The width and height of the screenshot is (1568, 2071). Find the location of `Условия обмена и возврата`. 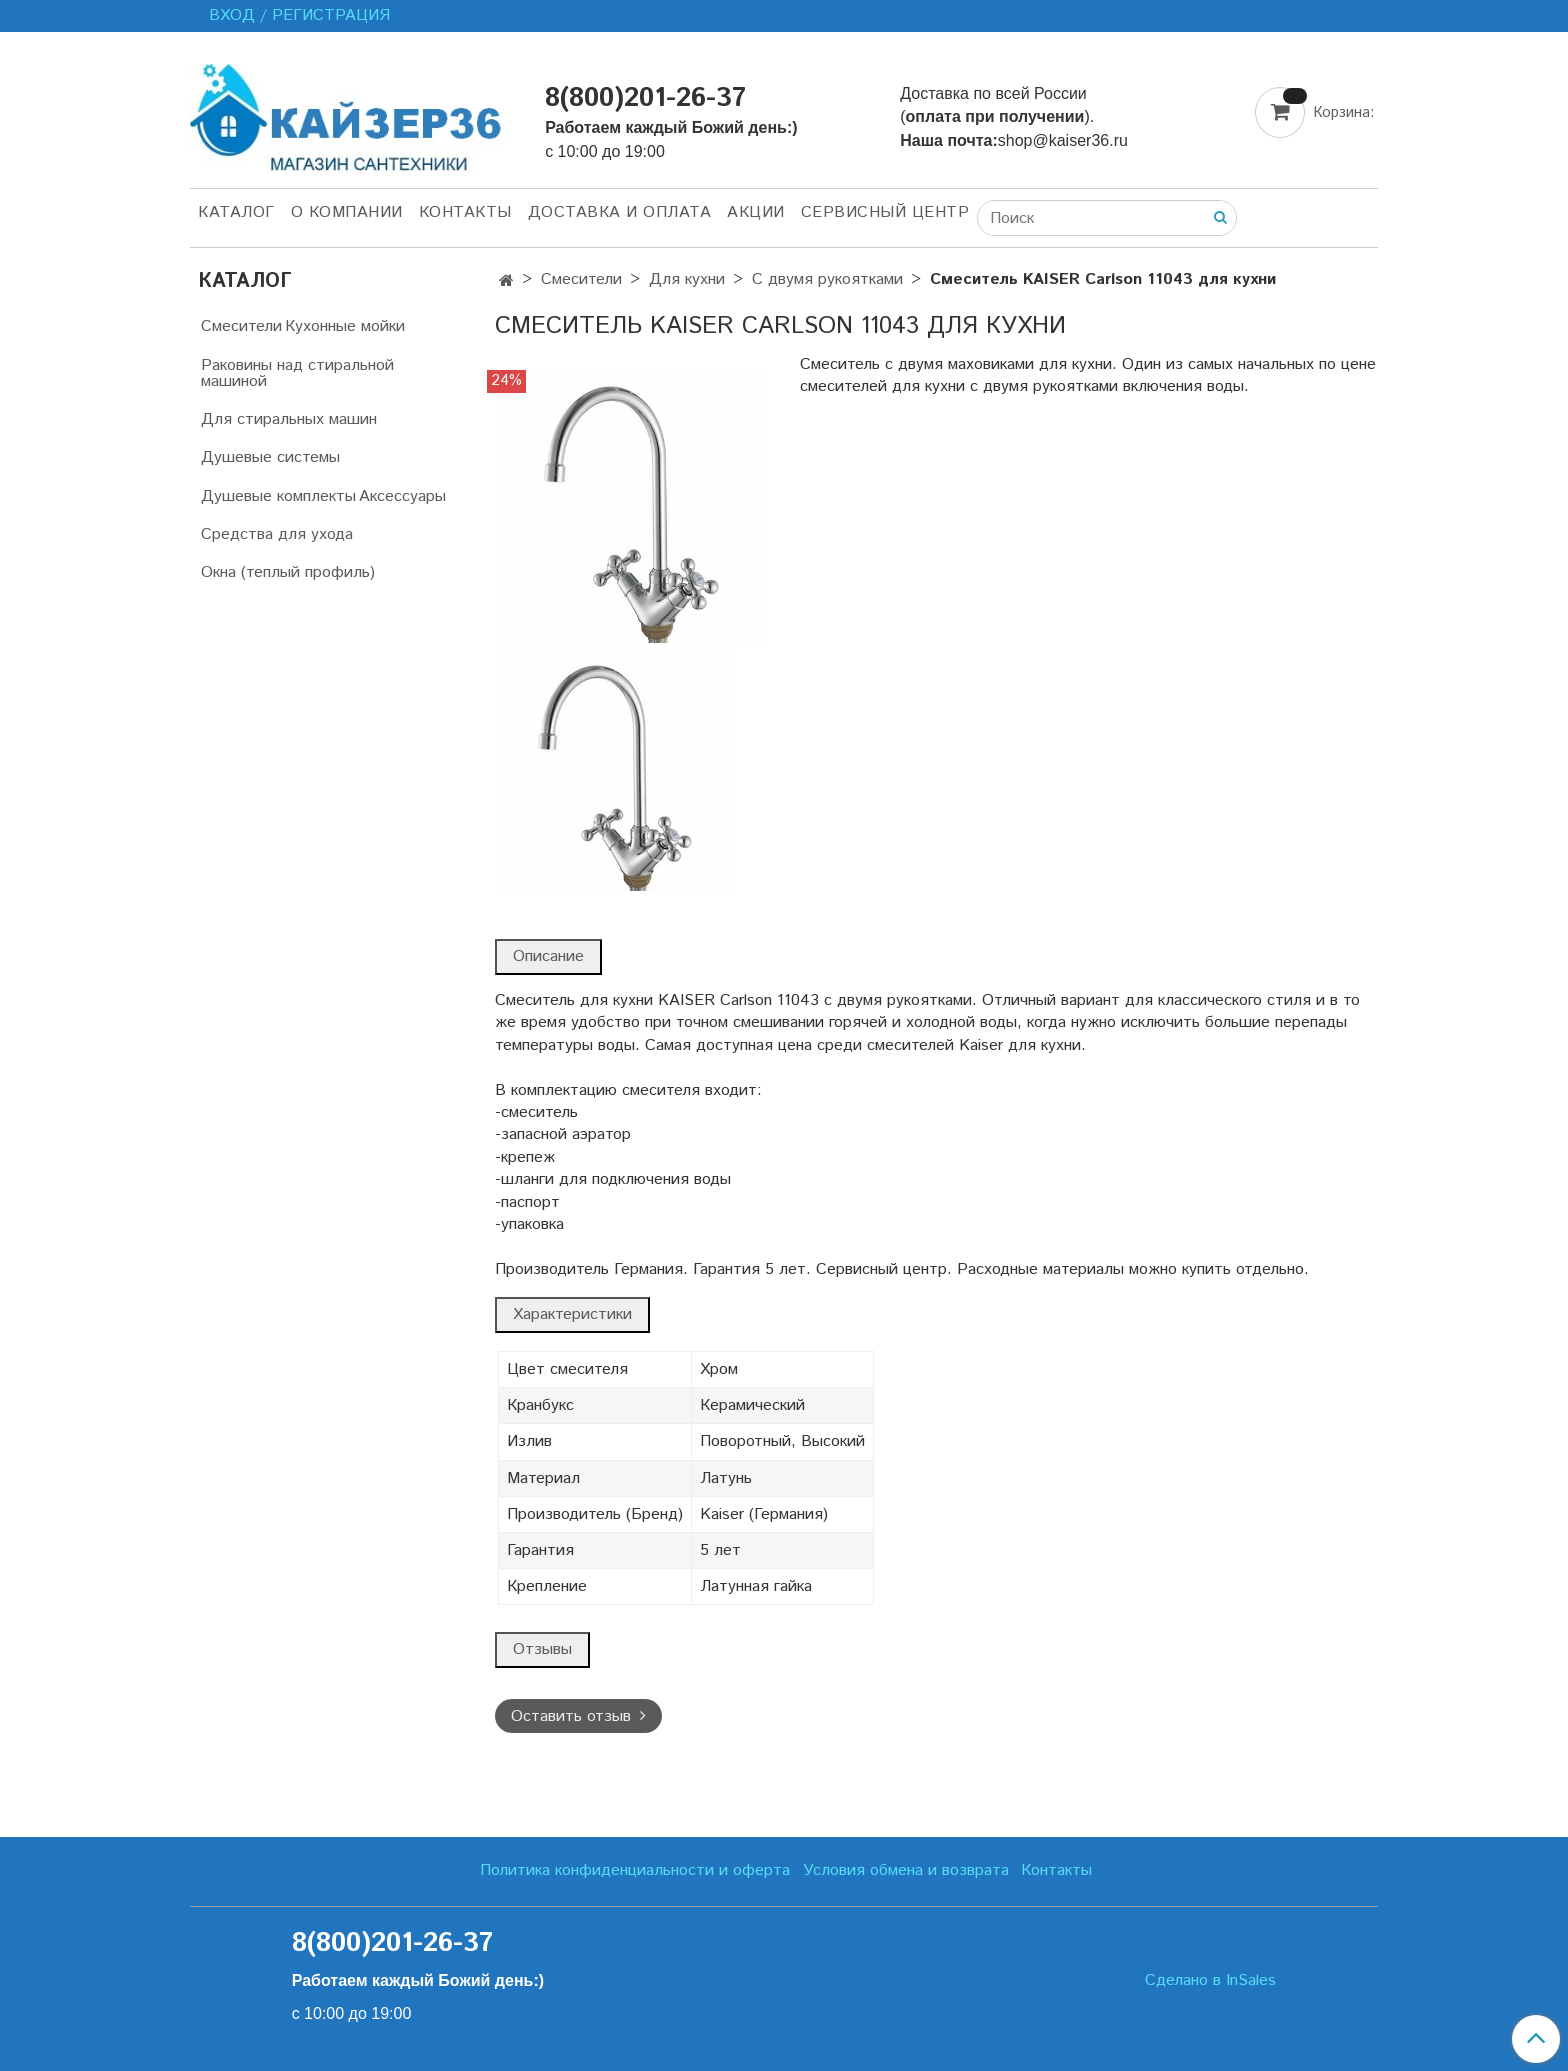

Условия обмена и возврата is located at coordinates (906, 1870).